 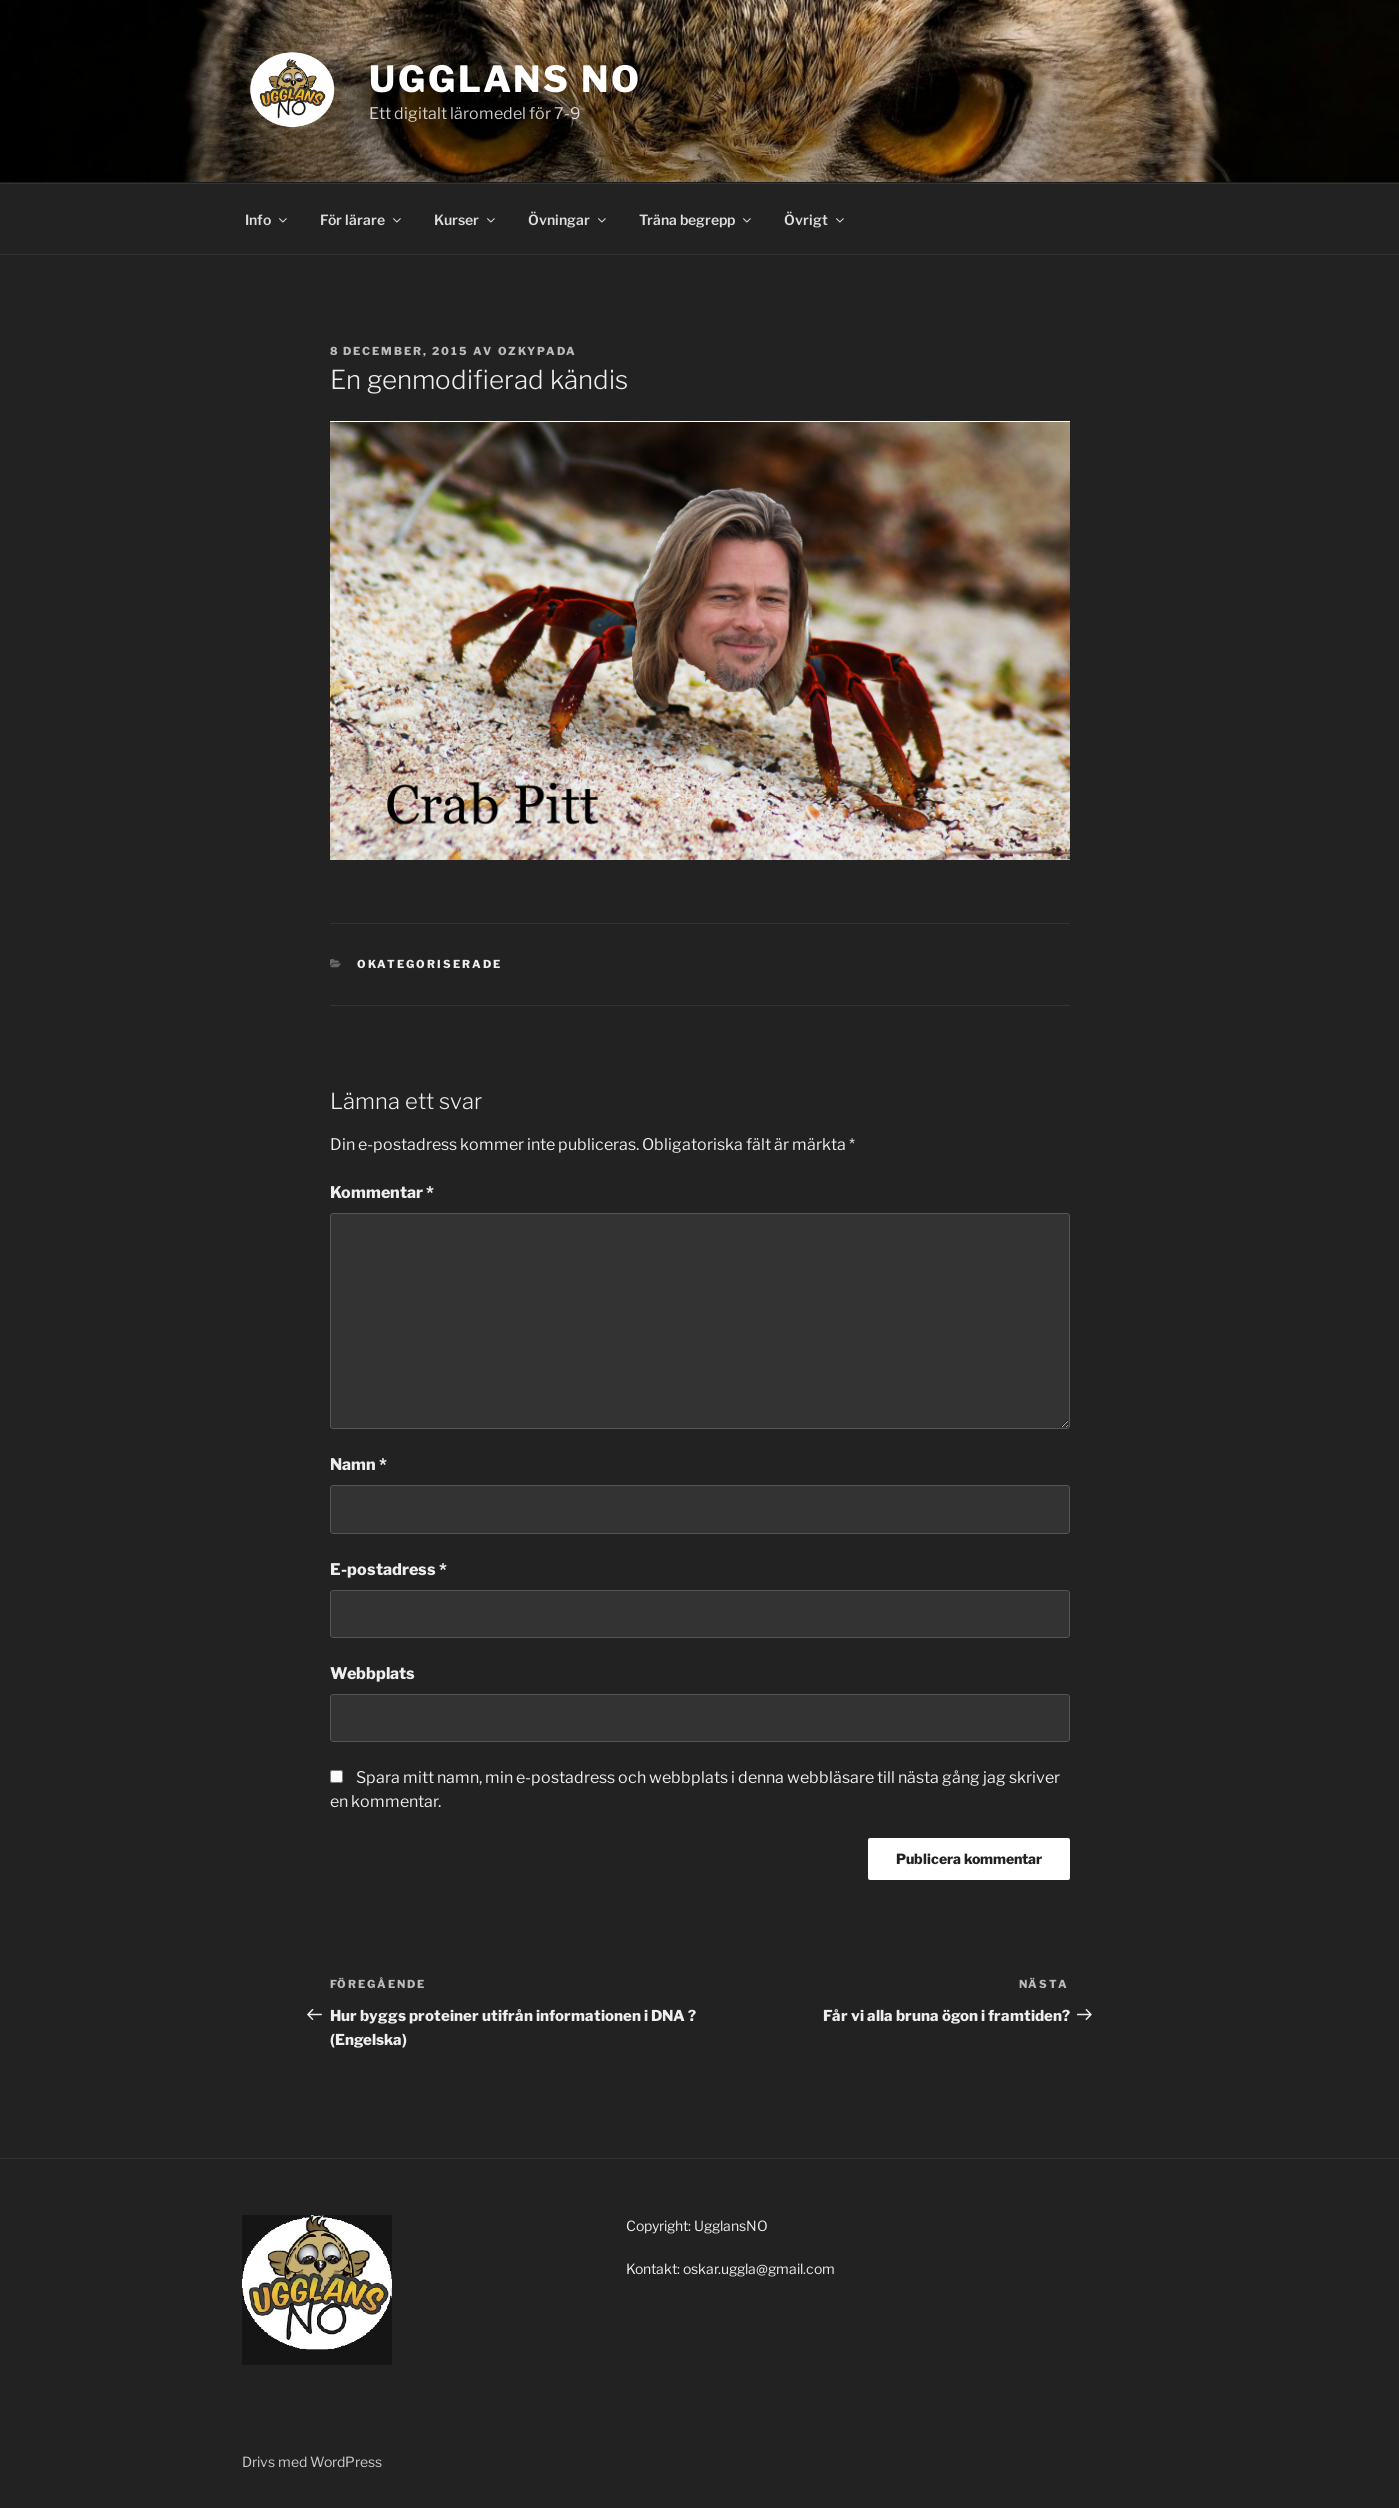 I want to click on Info, so click(x=267, y=219).